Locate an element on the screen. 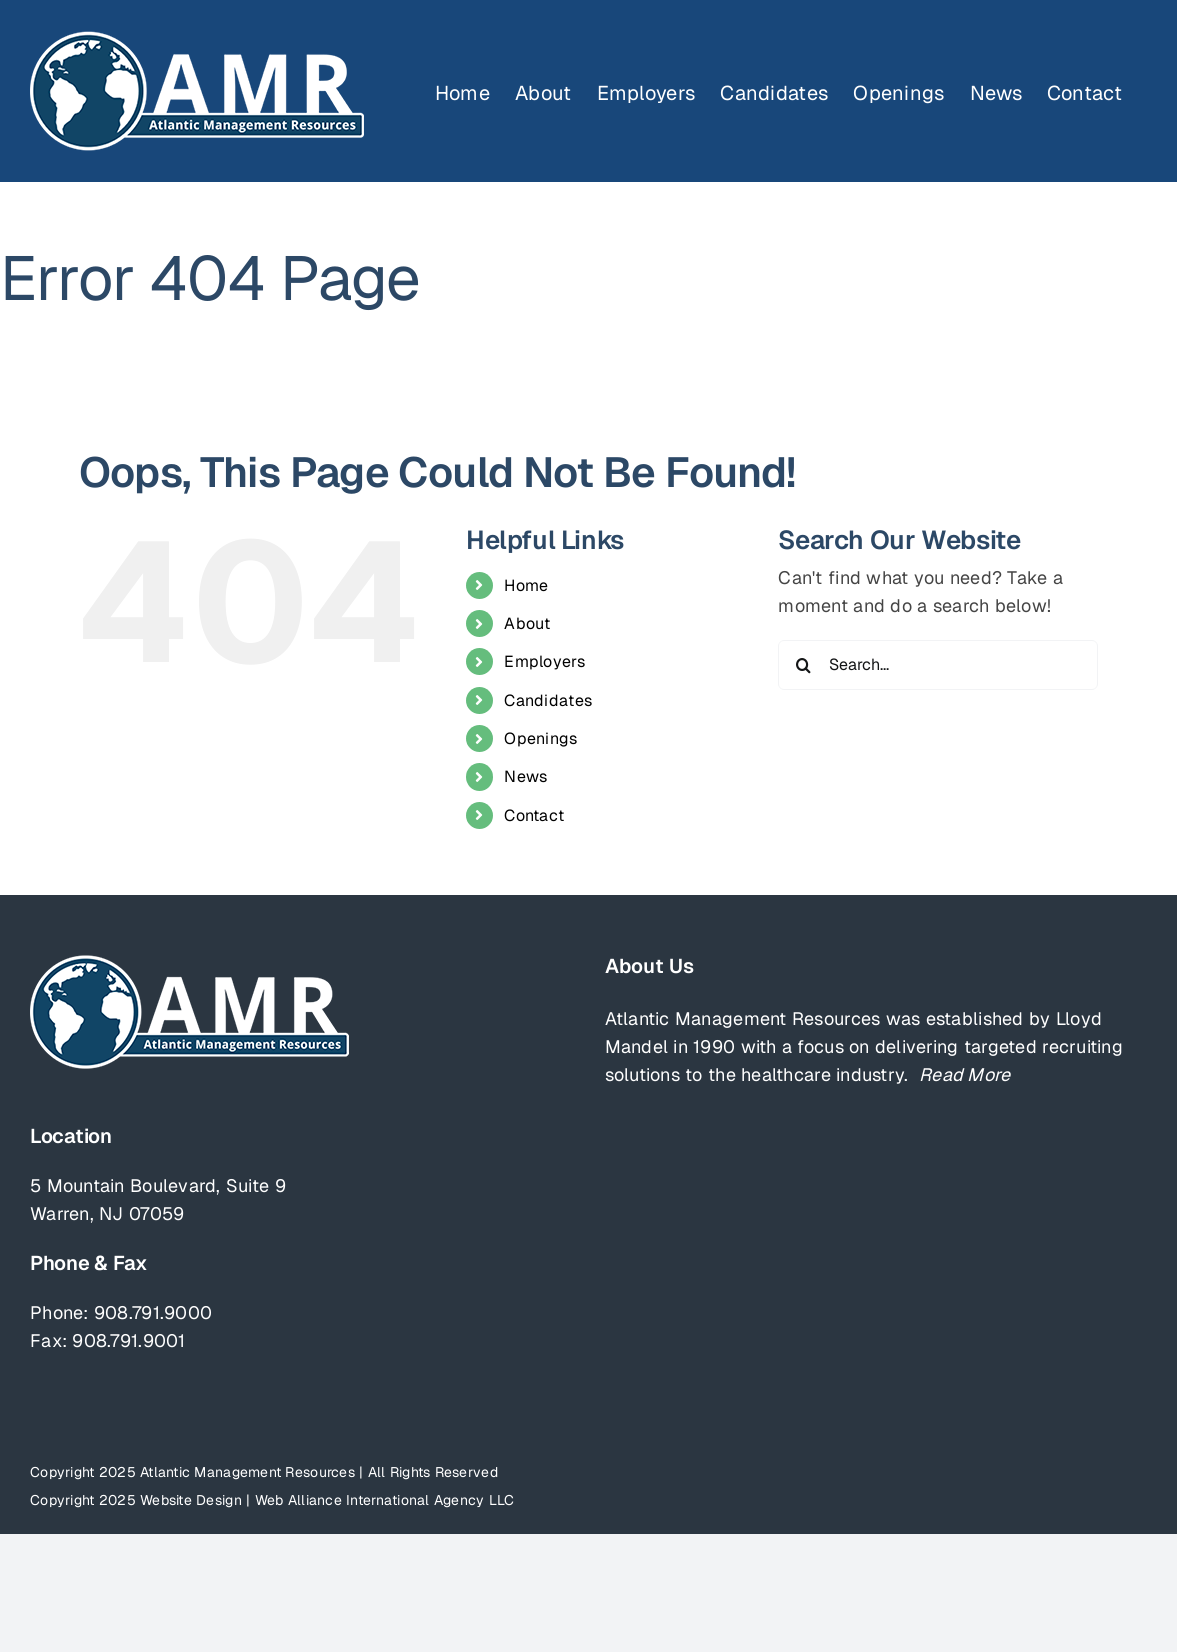 The width and height of the screenshot is (1177, 1652). News is located at coordinates (525, 776).